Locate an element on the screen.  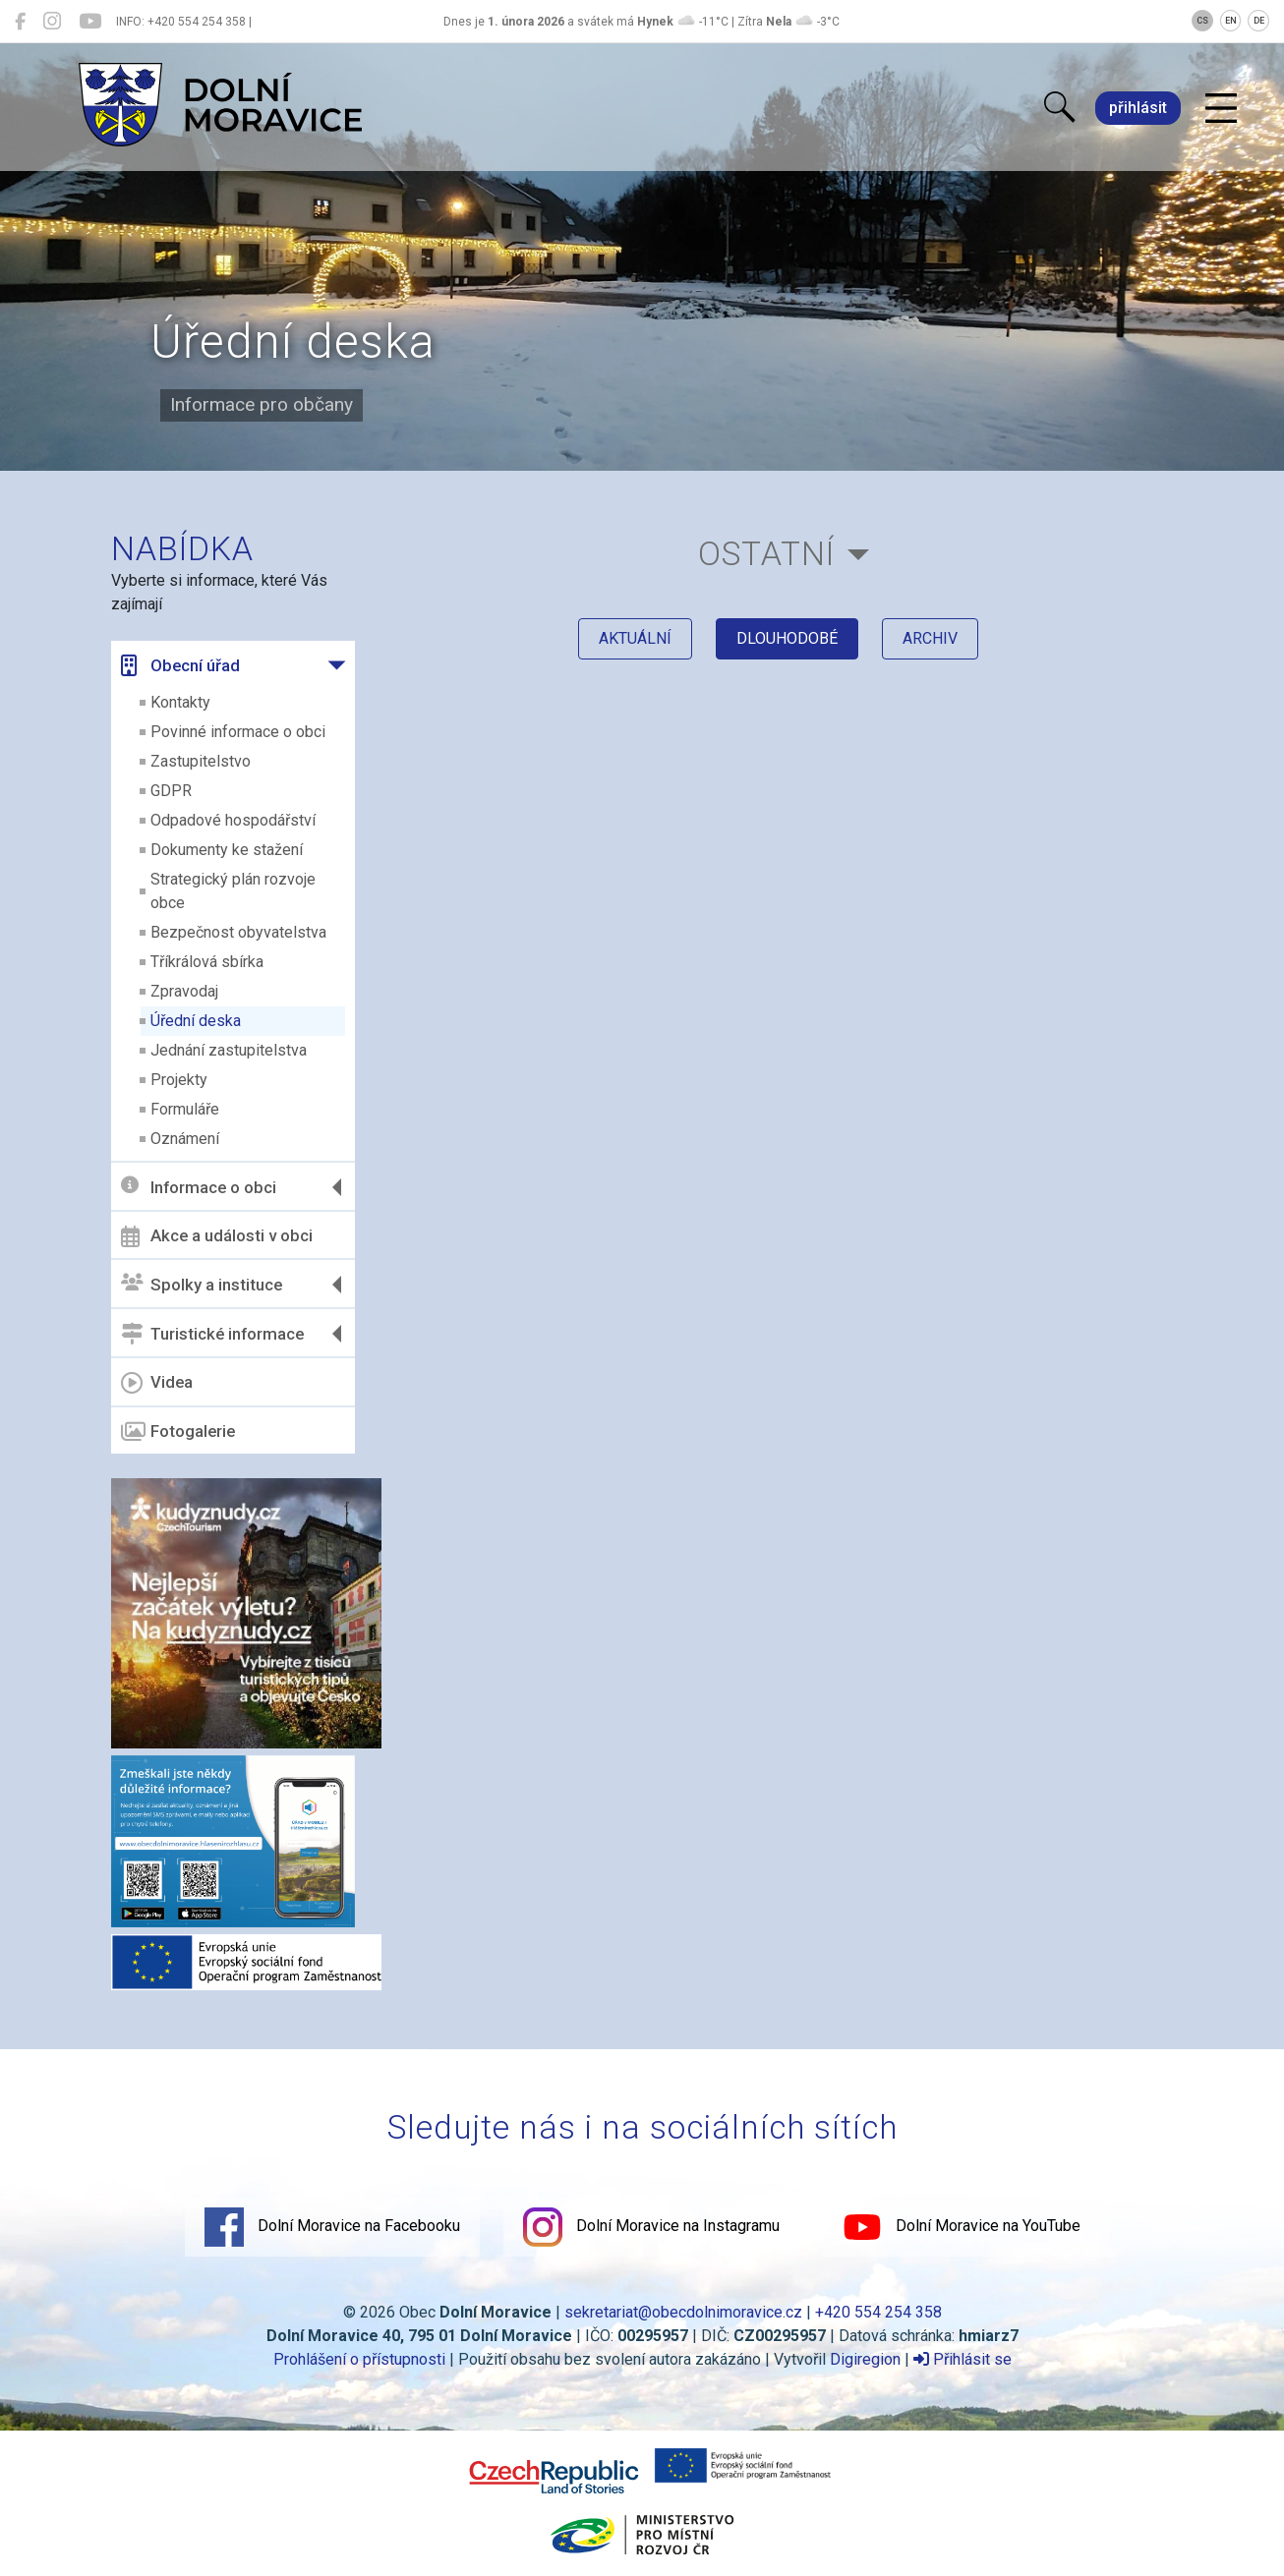
Turistické informace is located at coordinates (212, 1334).